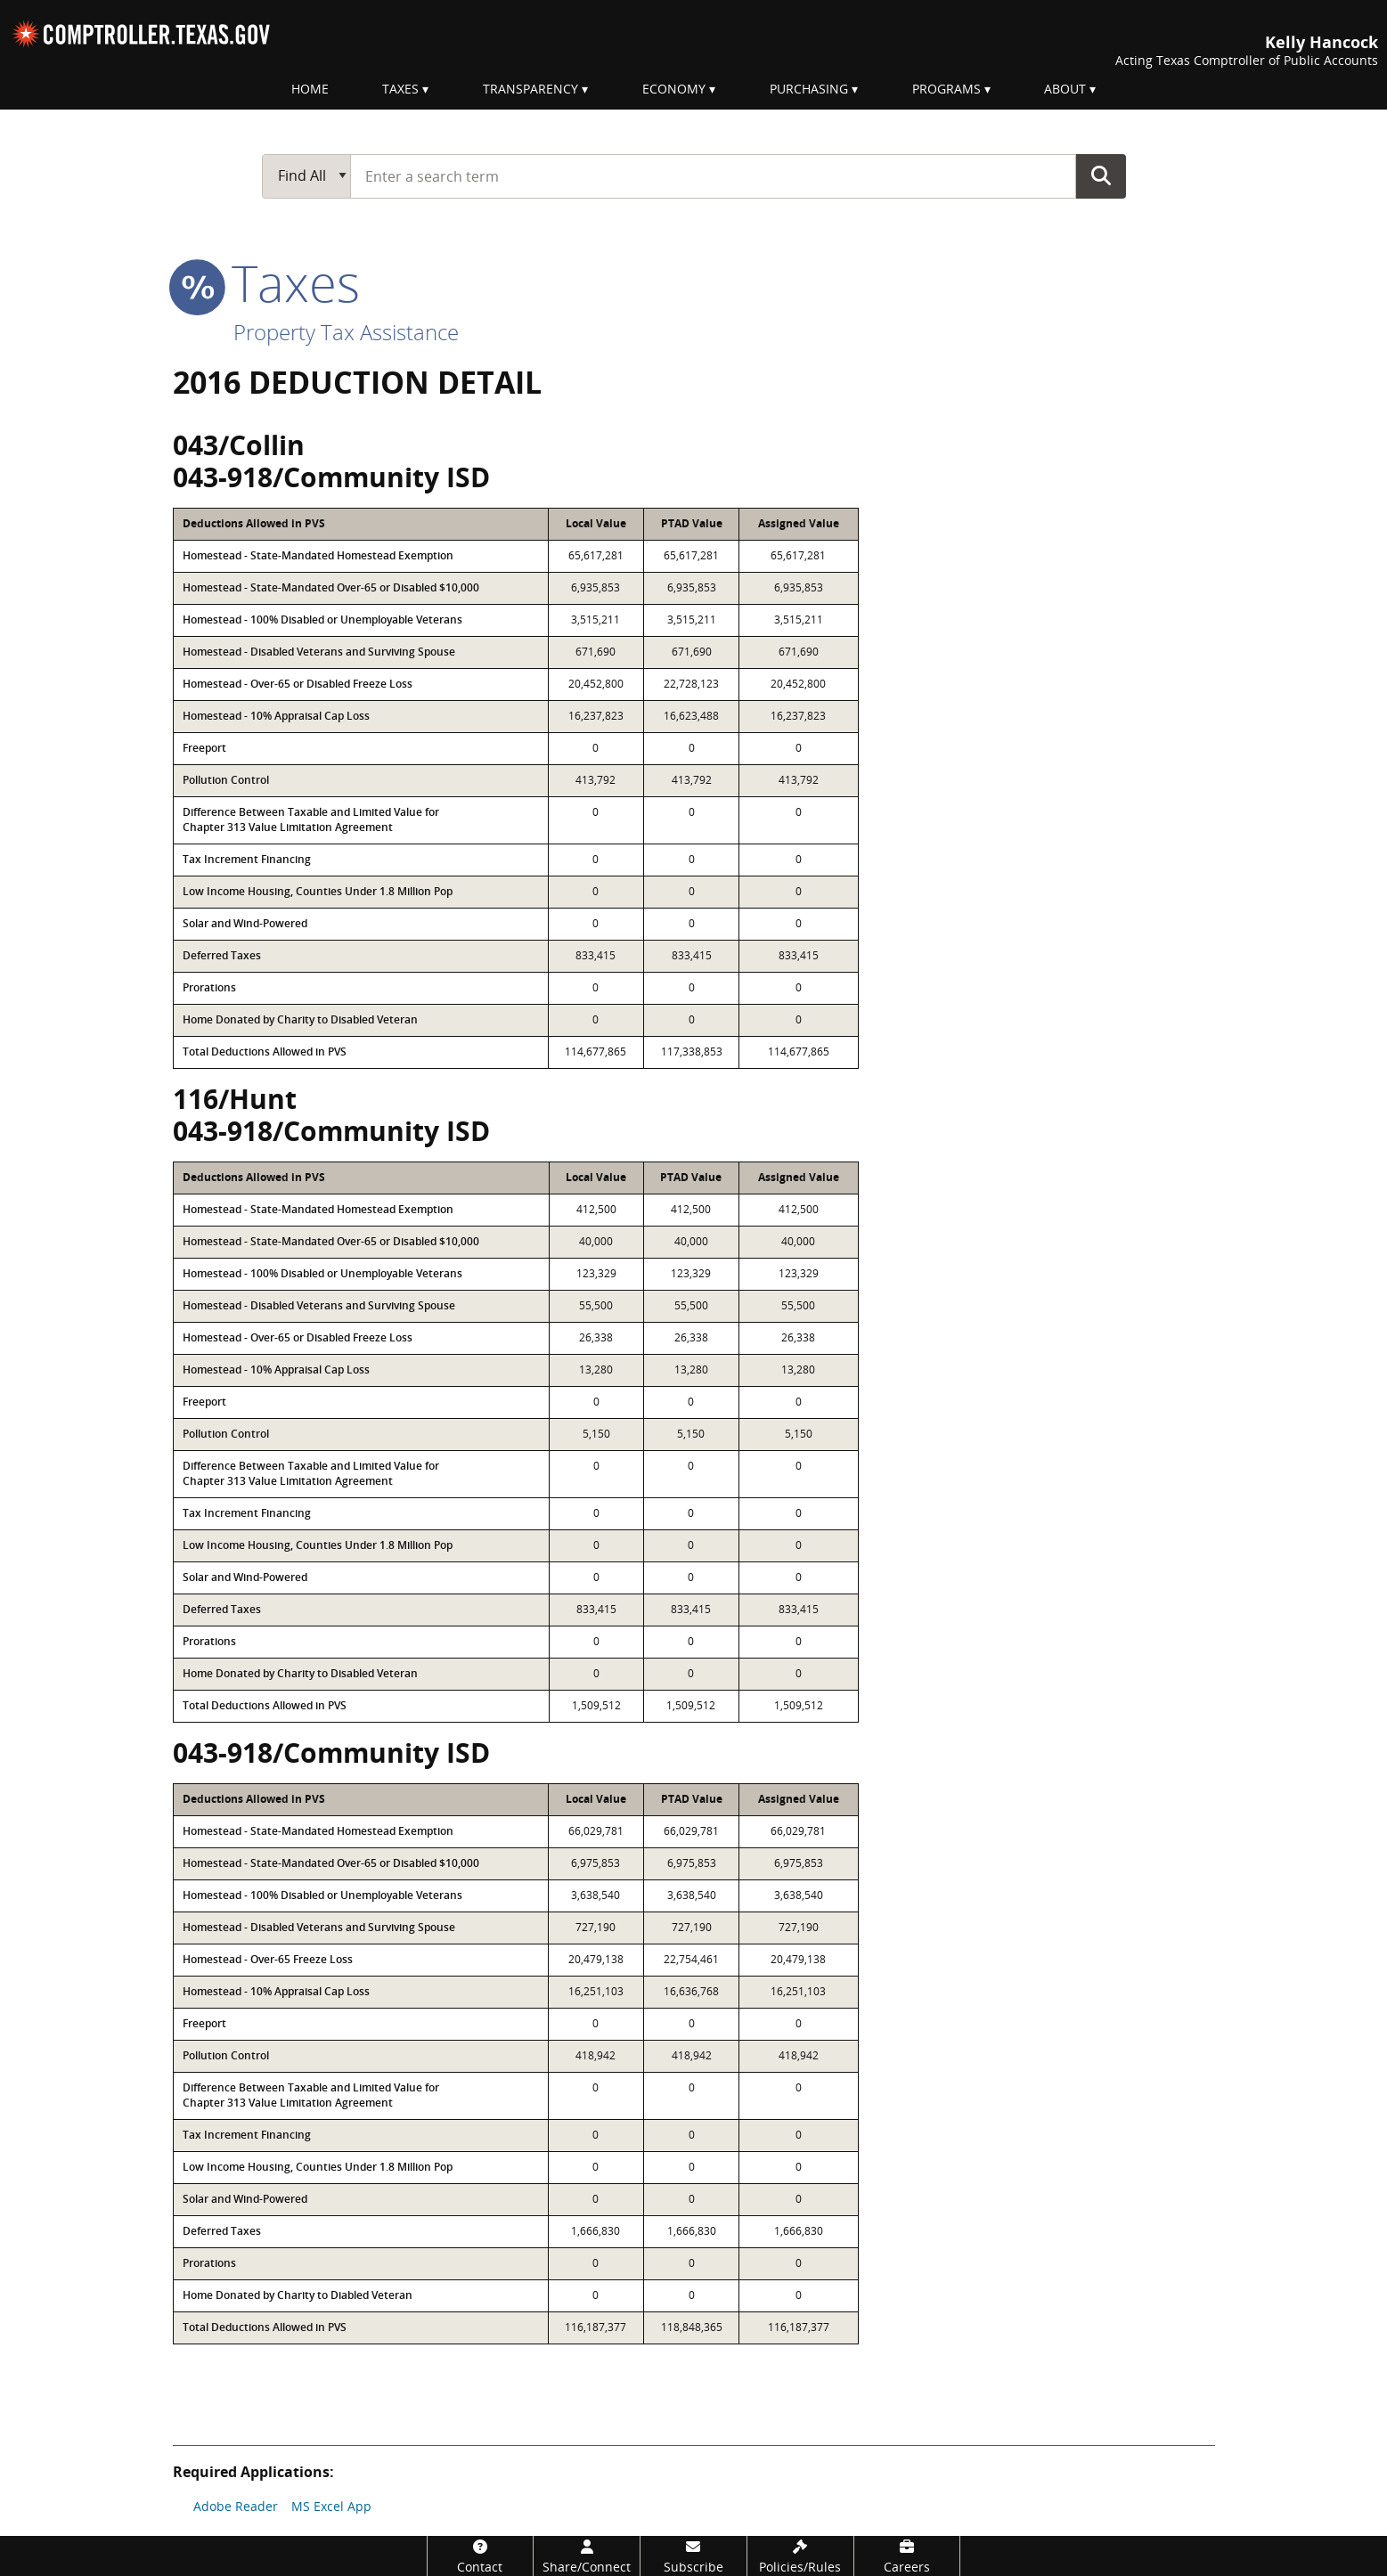 This screenshot has height=2576, width=1387. What do you see at coordinates (481, 2556) in the screenshot?
I see `[Contact]` at bounding box center [481, 2556].